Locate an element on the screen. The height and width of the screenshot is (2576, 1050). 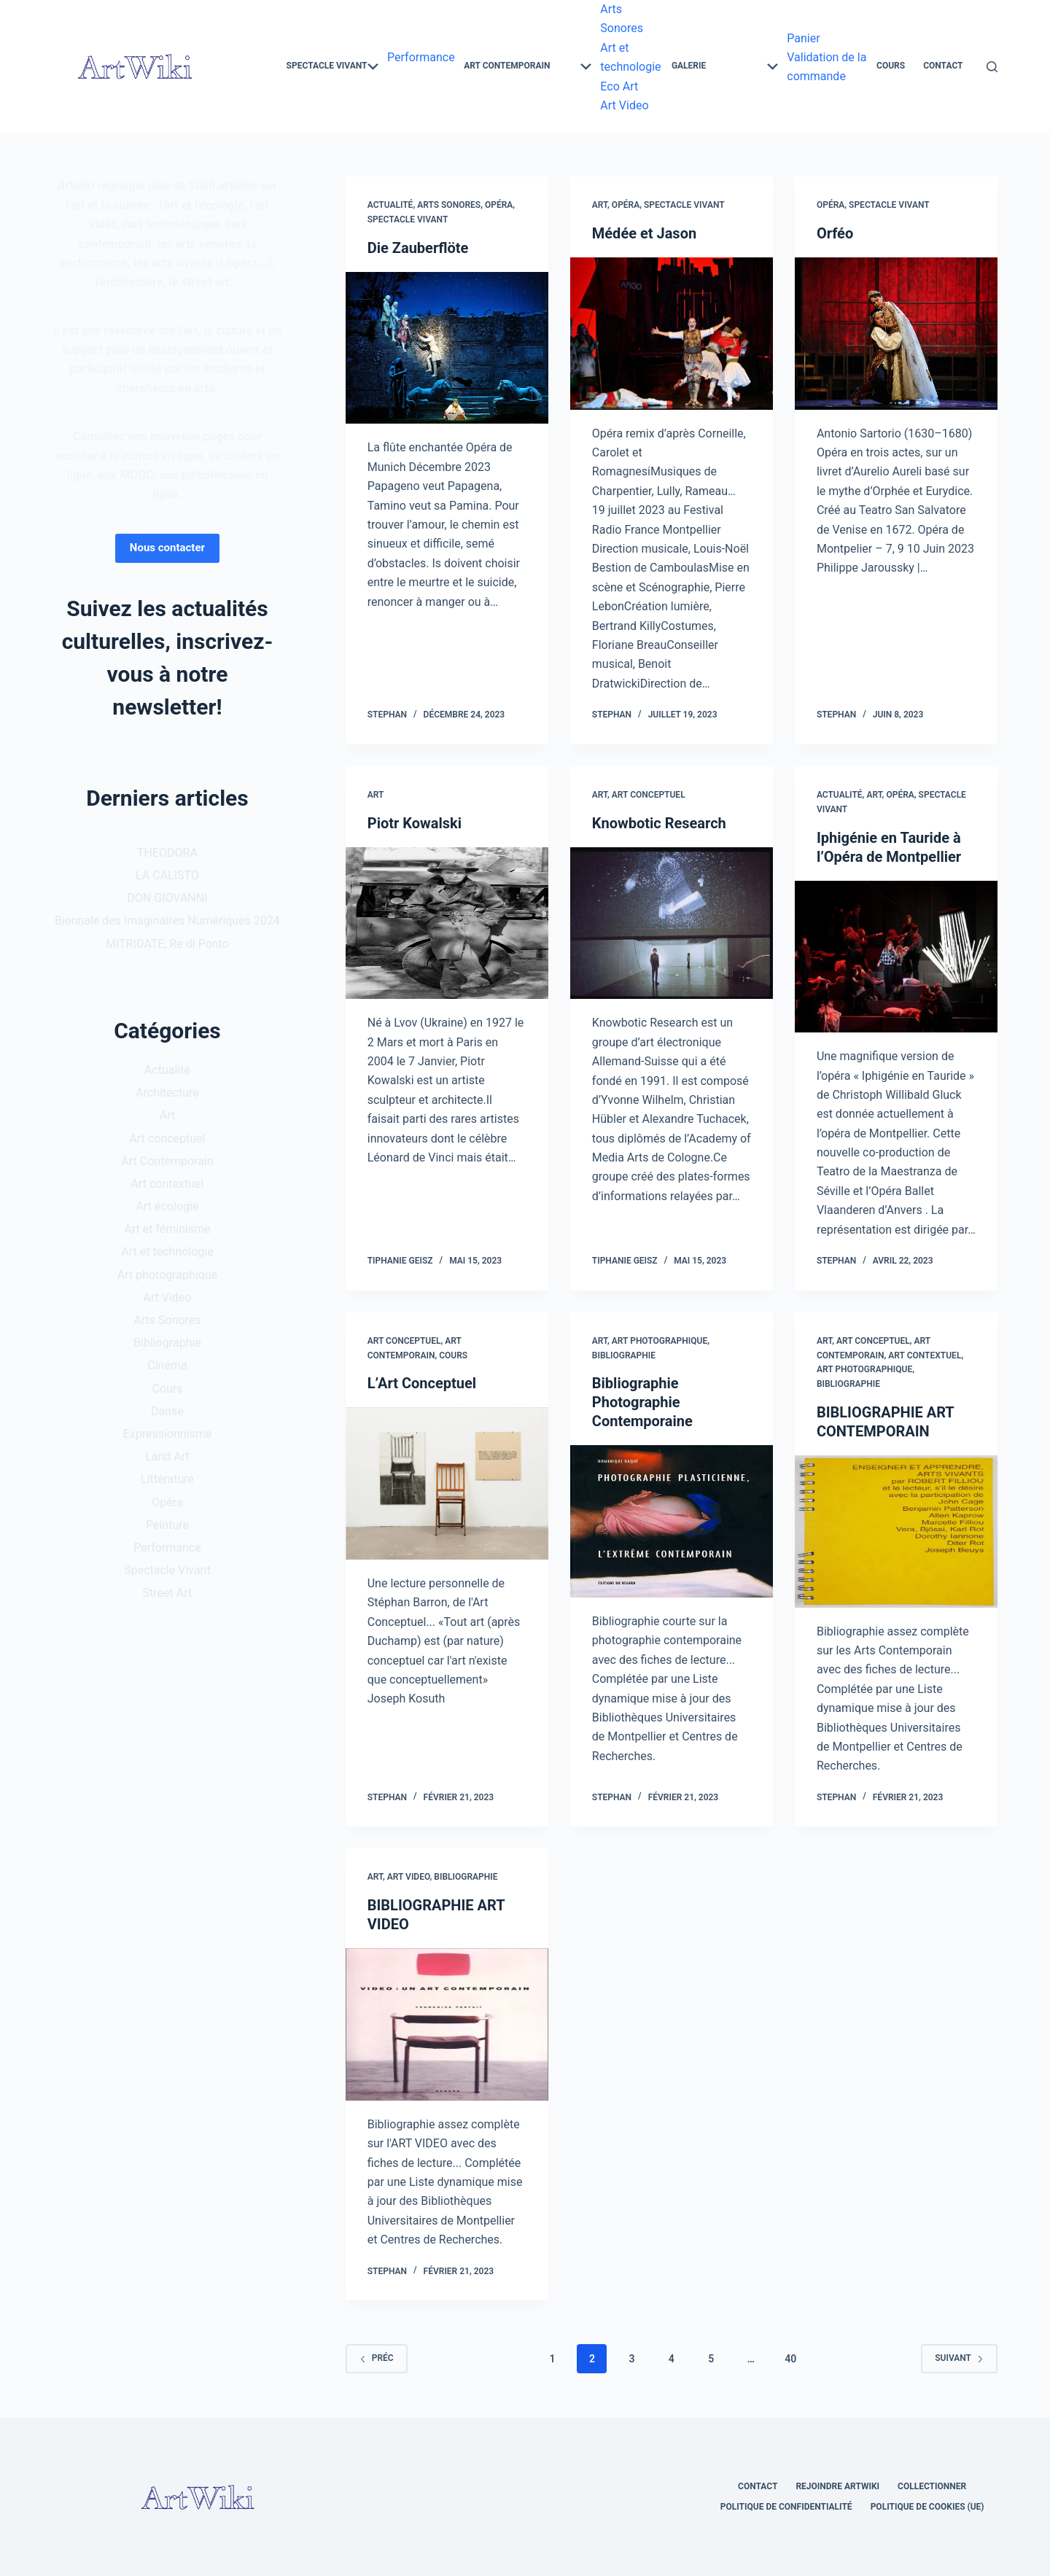
Préc is located at coordinates (376, 2358).